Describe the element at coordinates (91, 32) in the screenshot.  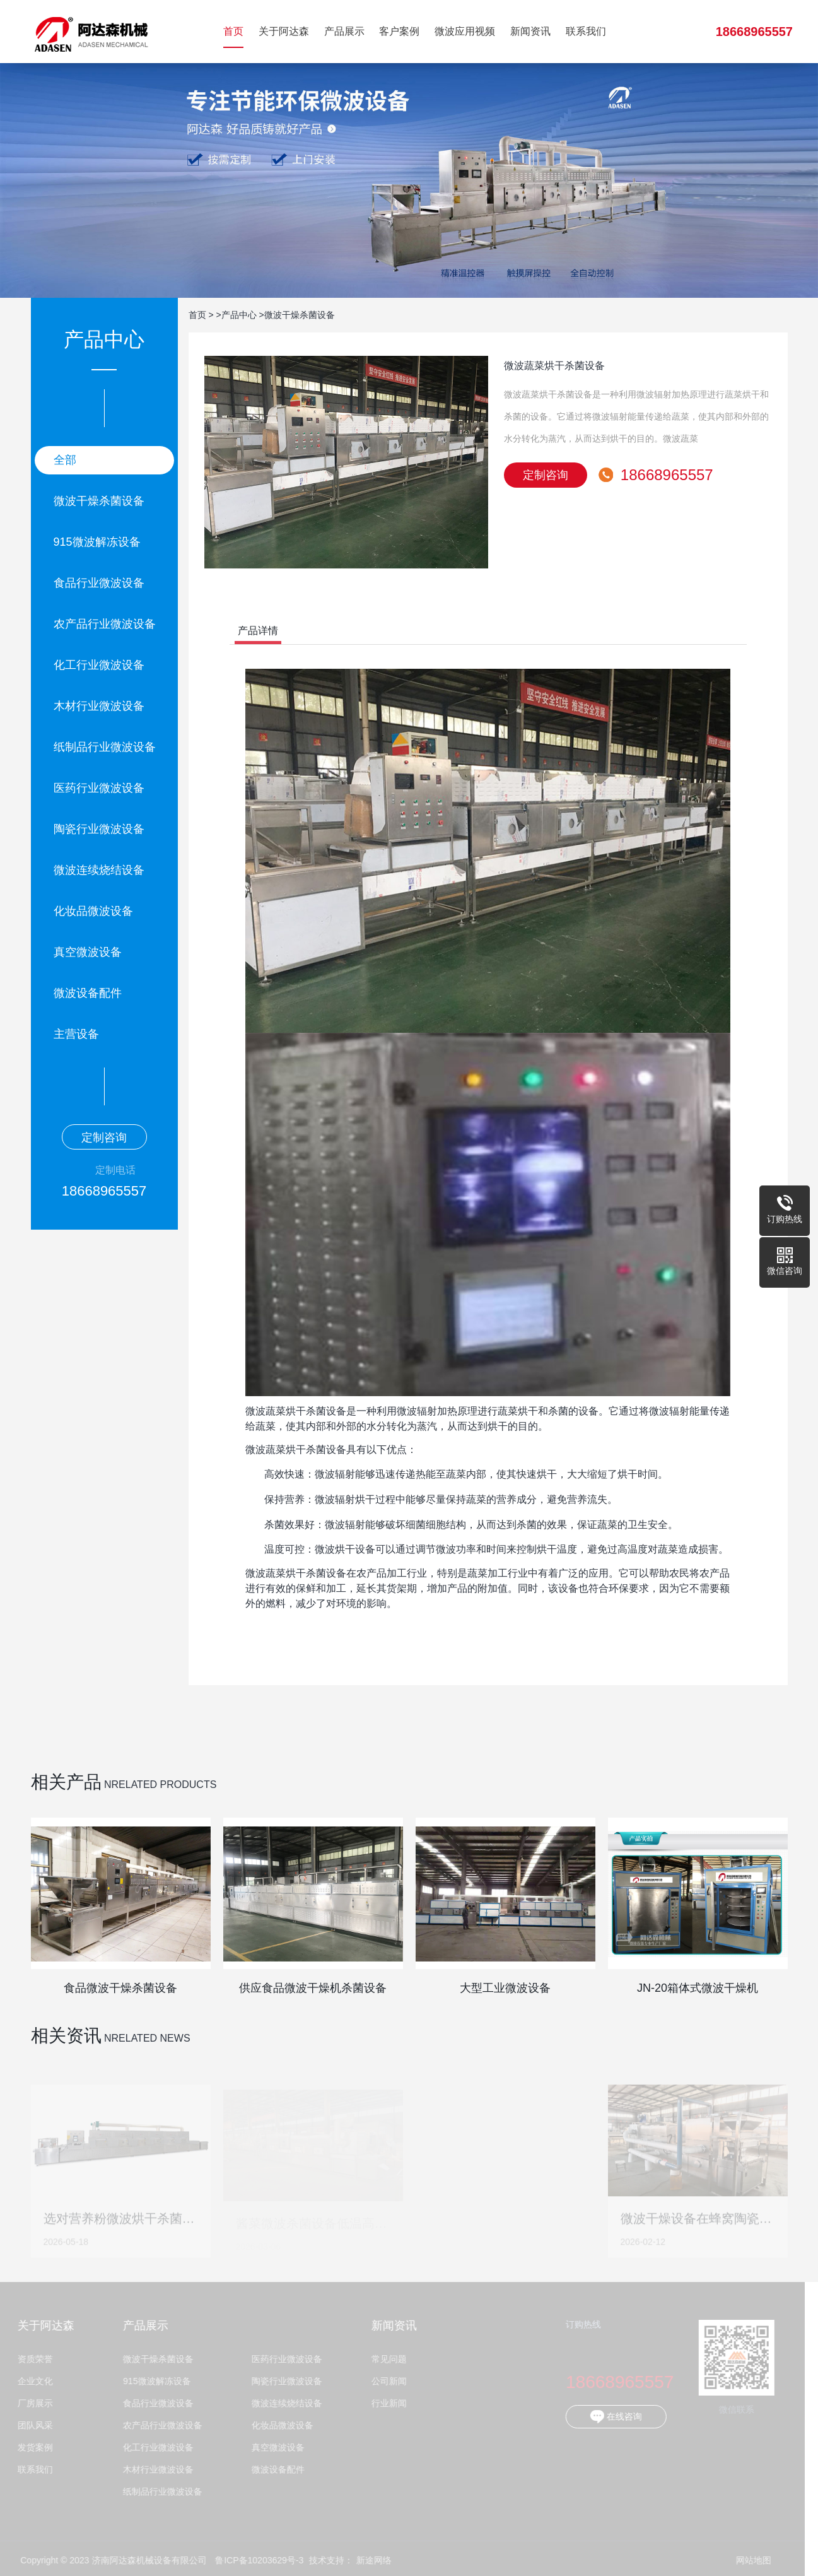
I see `济南阿达森机械设备有限公司` at that location.